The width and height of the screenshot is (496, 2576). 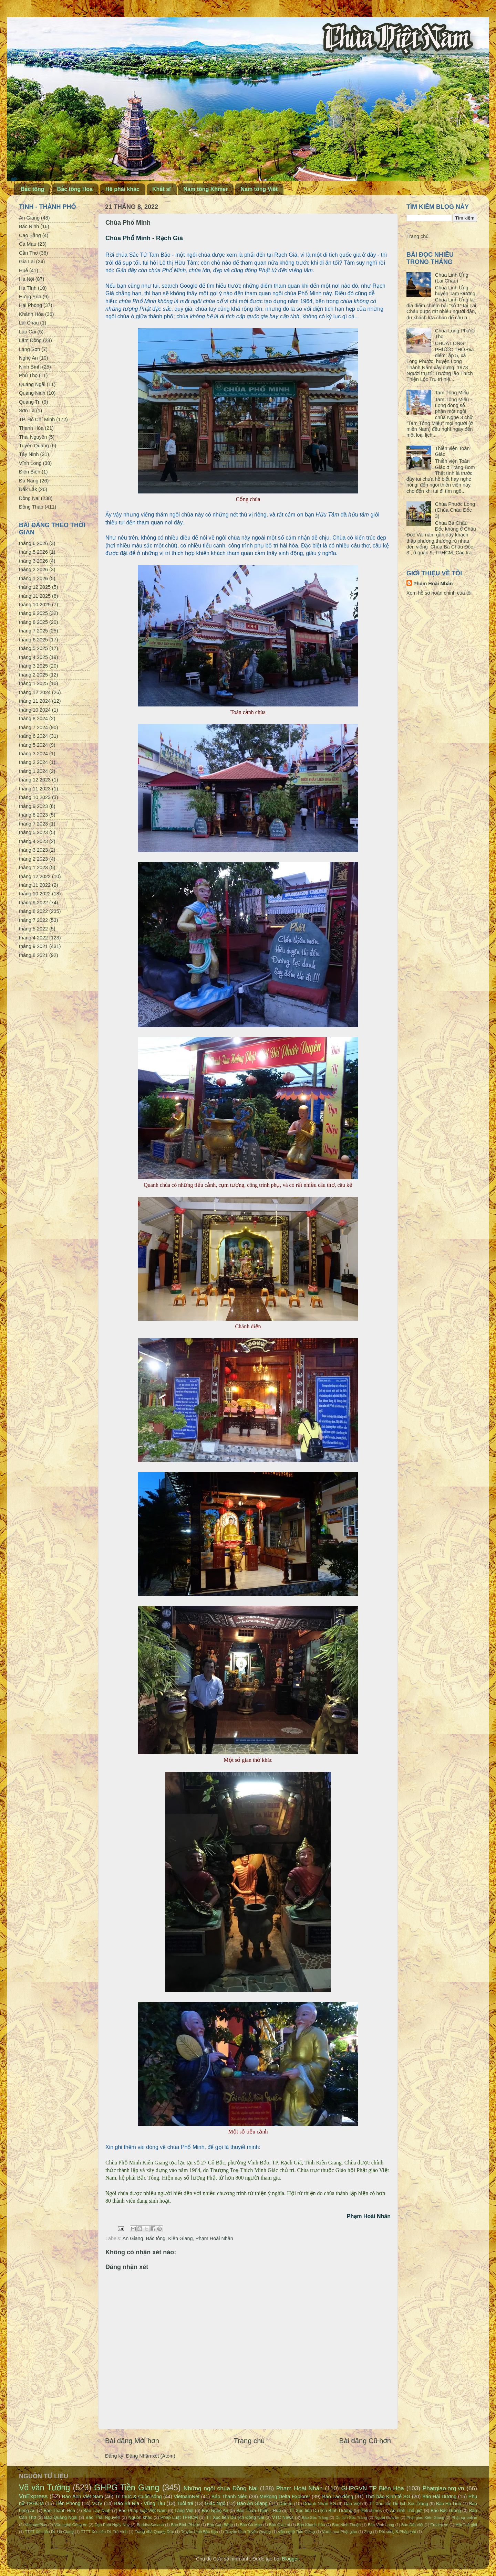 I want to click on Trang chủ, so click(x=249, y=2441).